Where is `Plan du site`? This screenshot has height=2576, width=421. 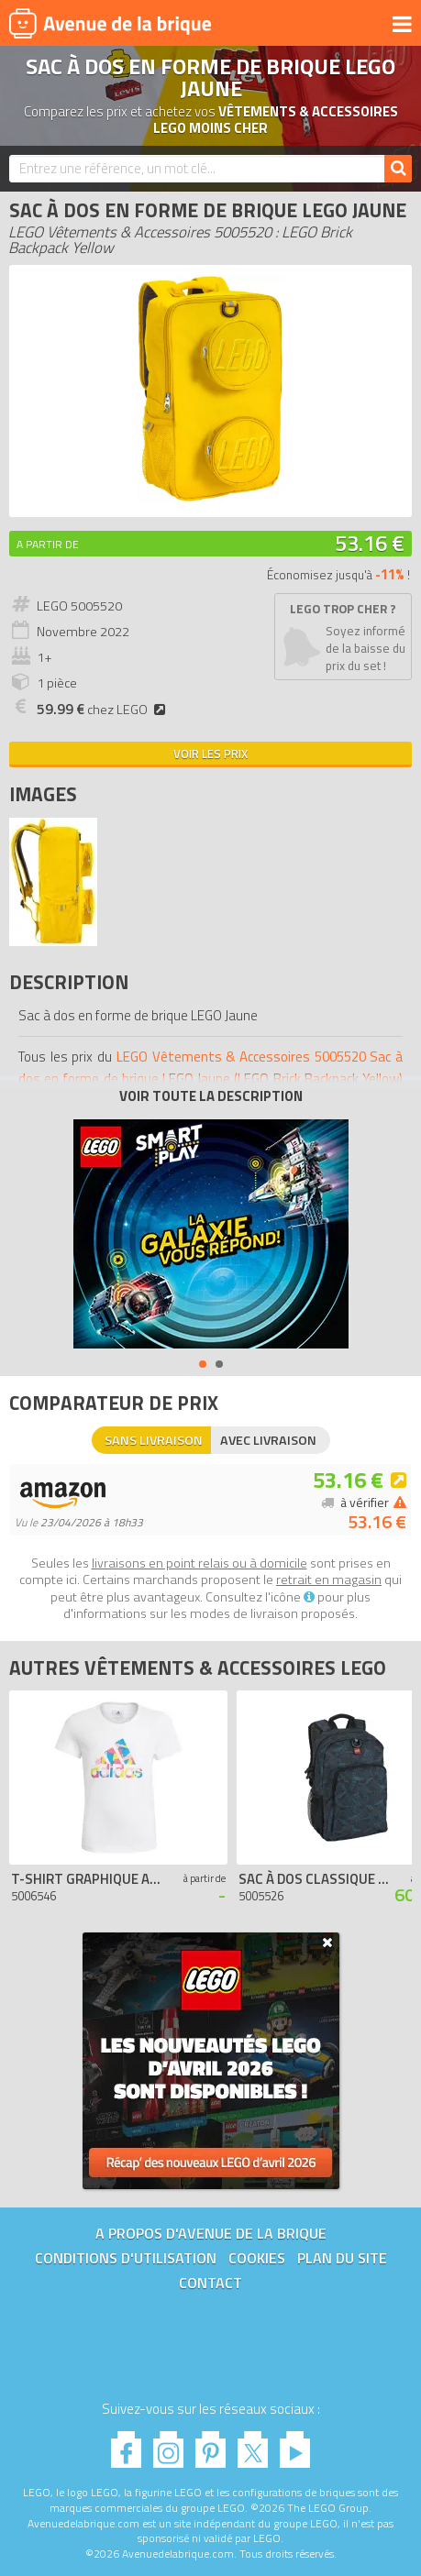
Plan du site is located at coordinates (342, 2258).